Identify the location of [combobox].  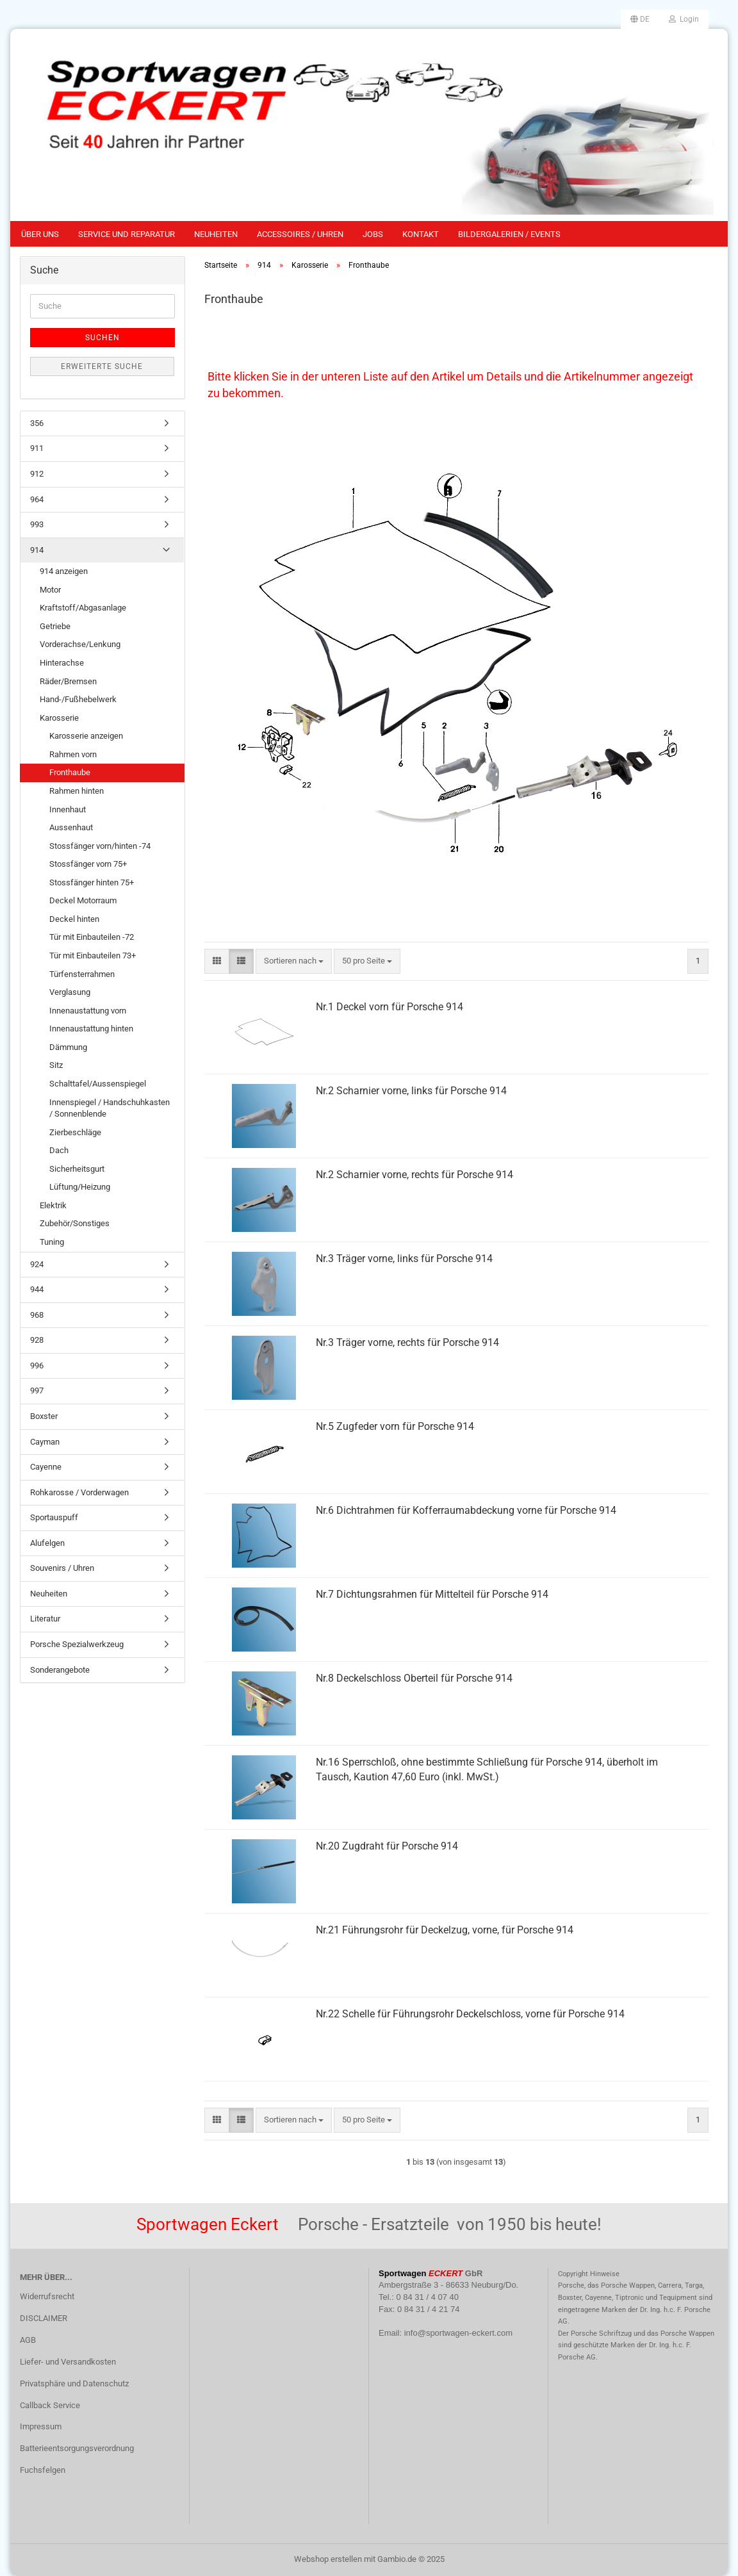
(294, 961).